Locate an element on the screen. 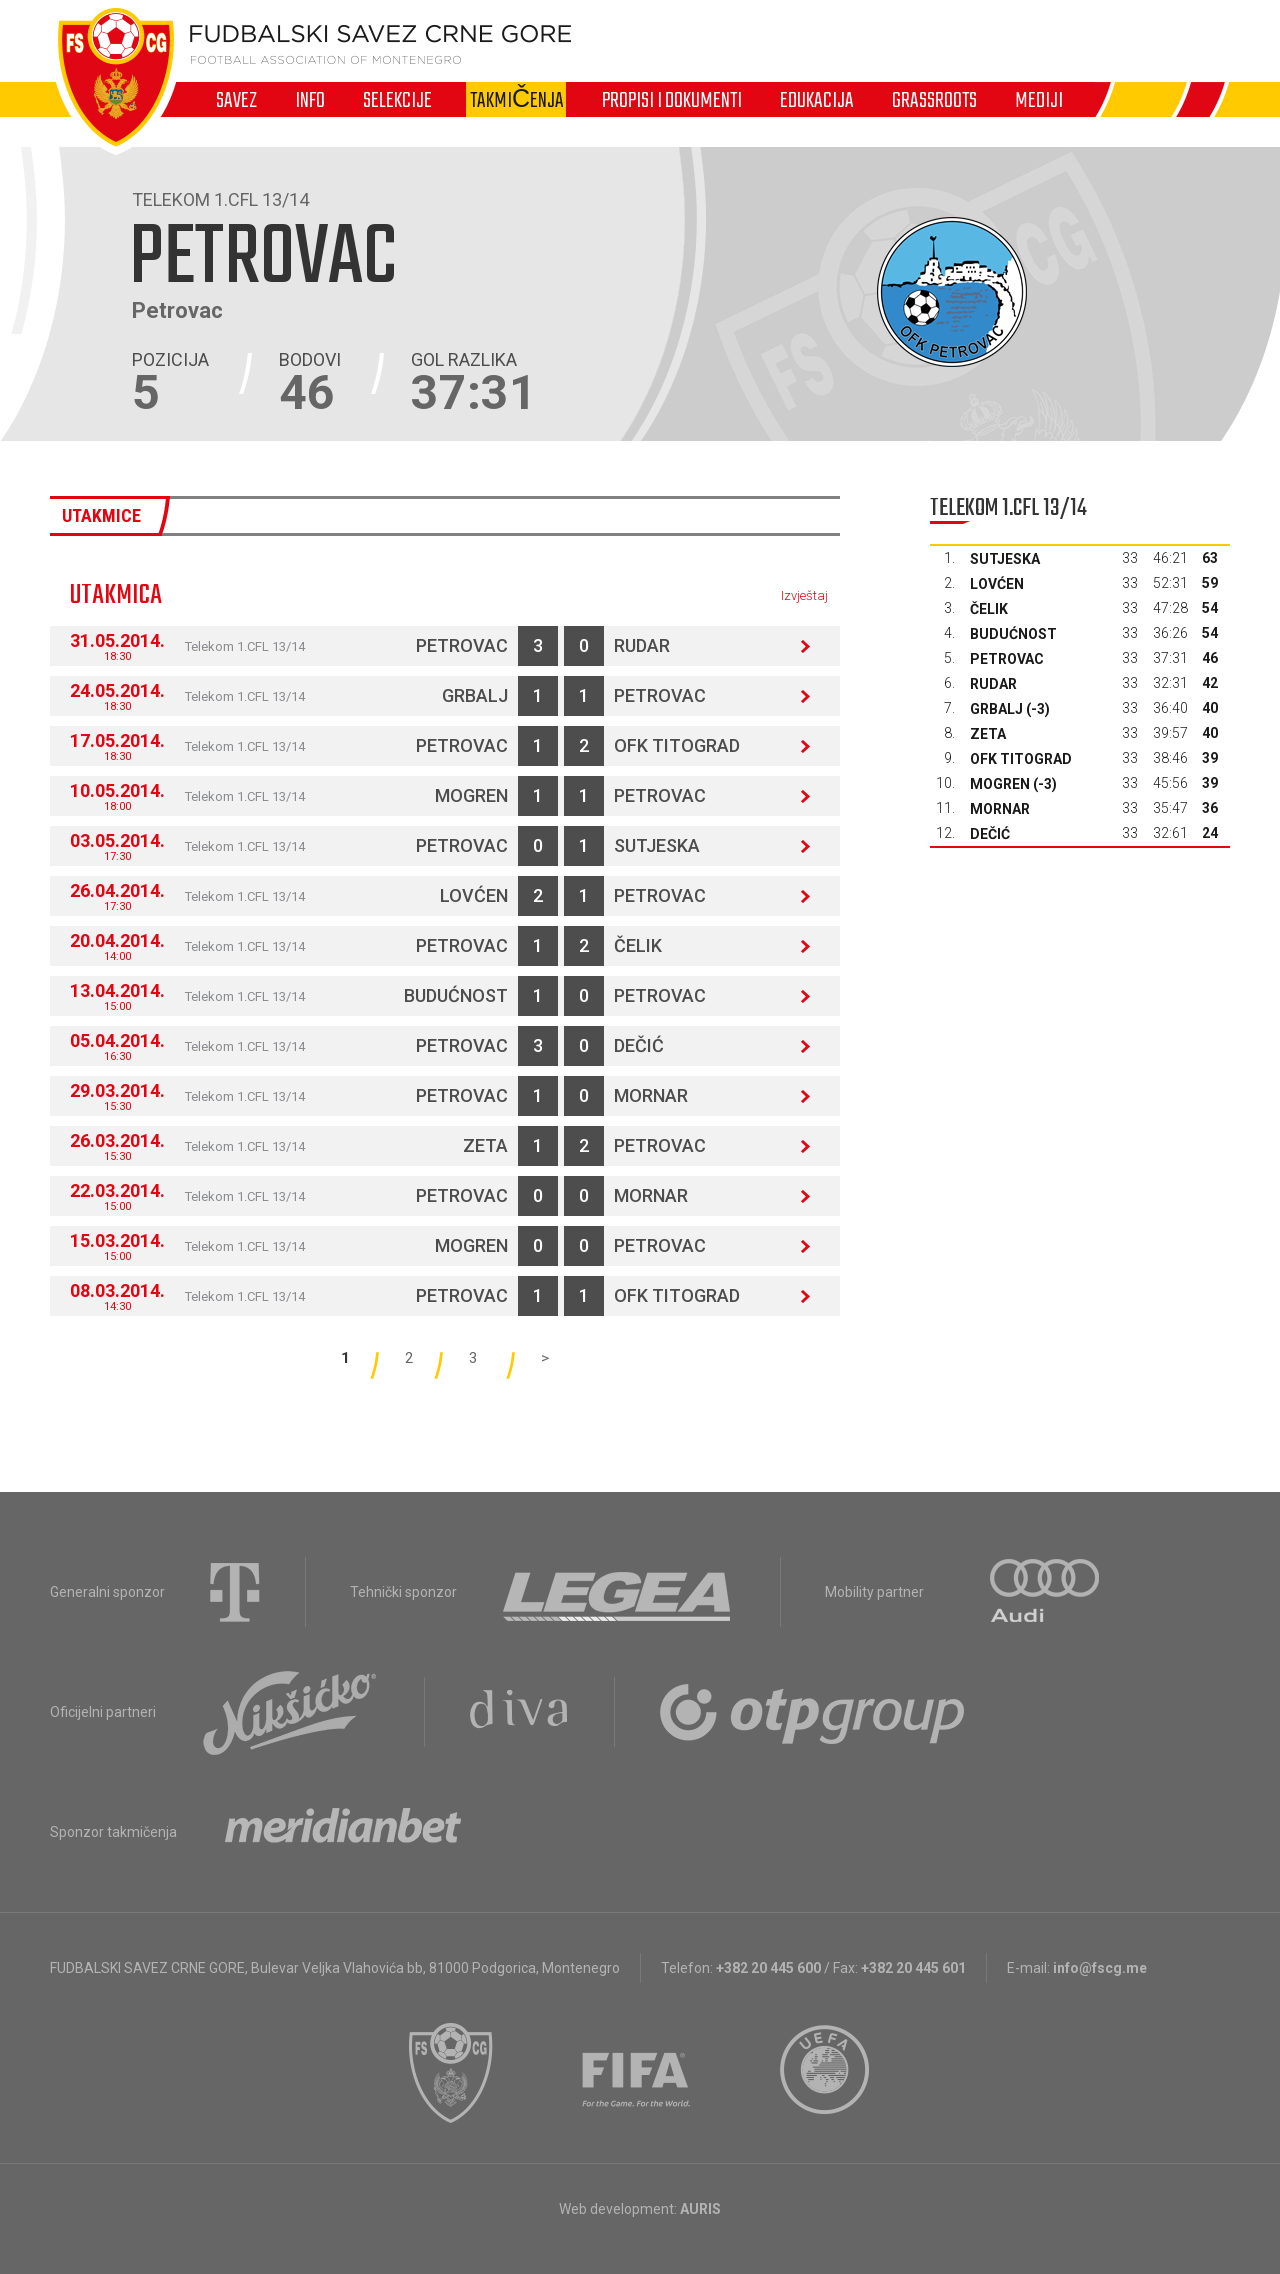 The height and width of the screenshot is (2274, 1280). Sutjeska is located at coordinates (657, 845).